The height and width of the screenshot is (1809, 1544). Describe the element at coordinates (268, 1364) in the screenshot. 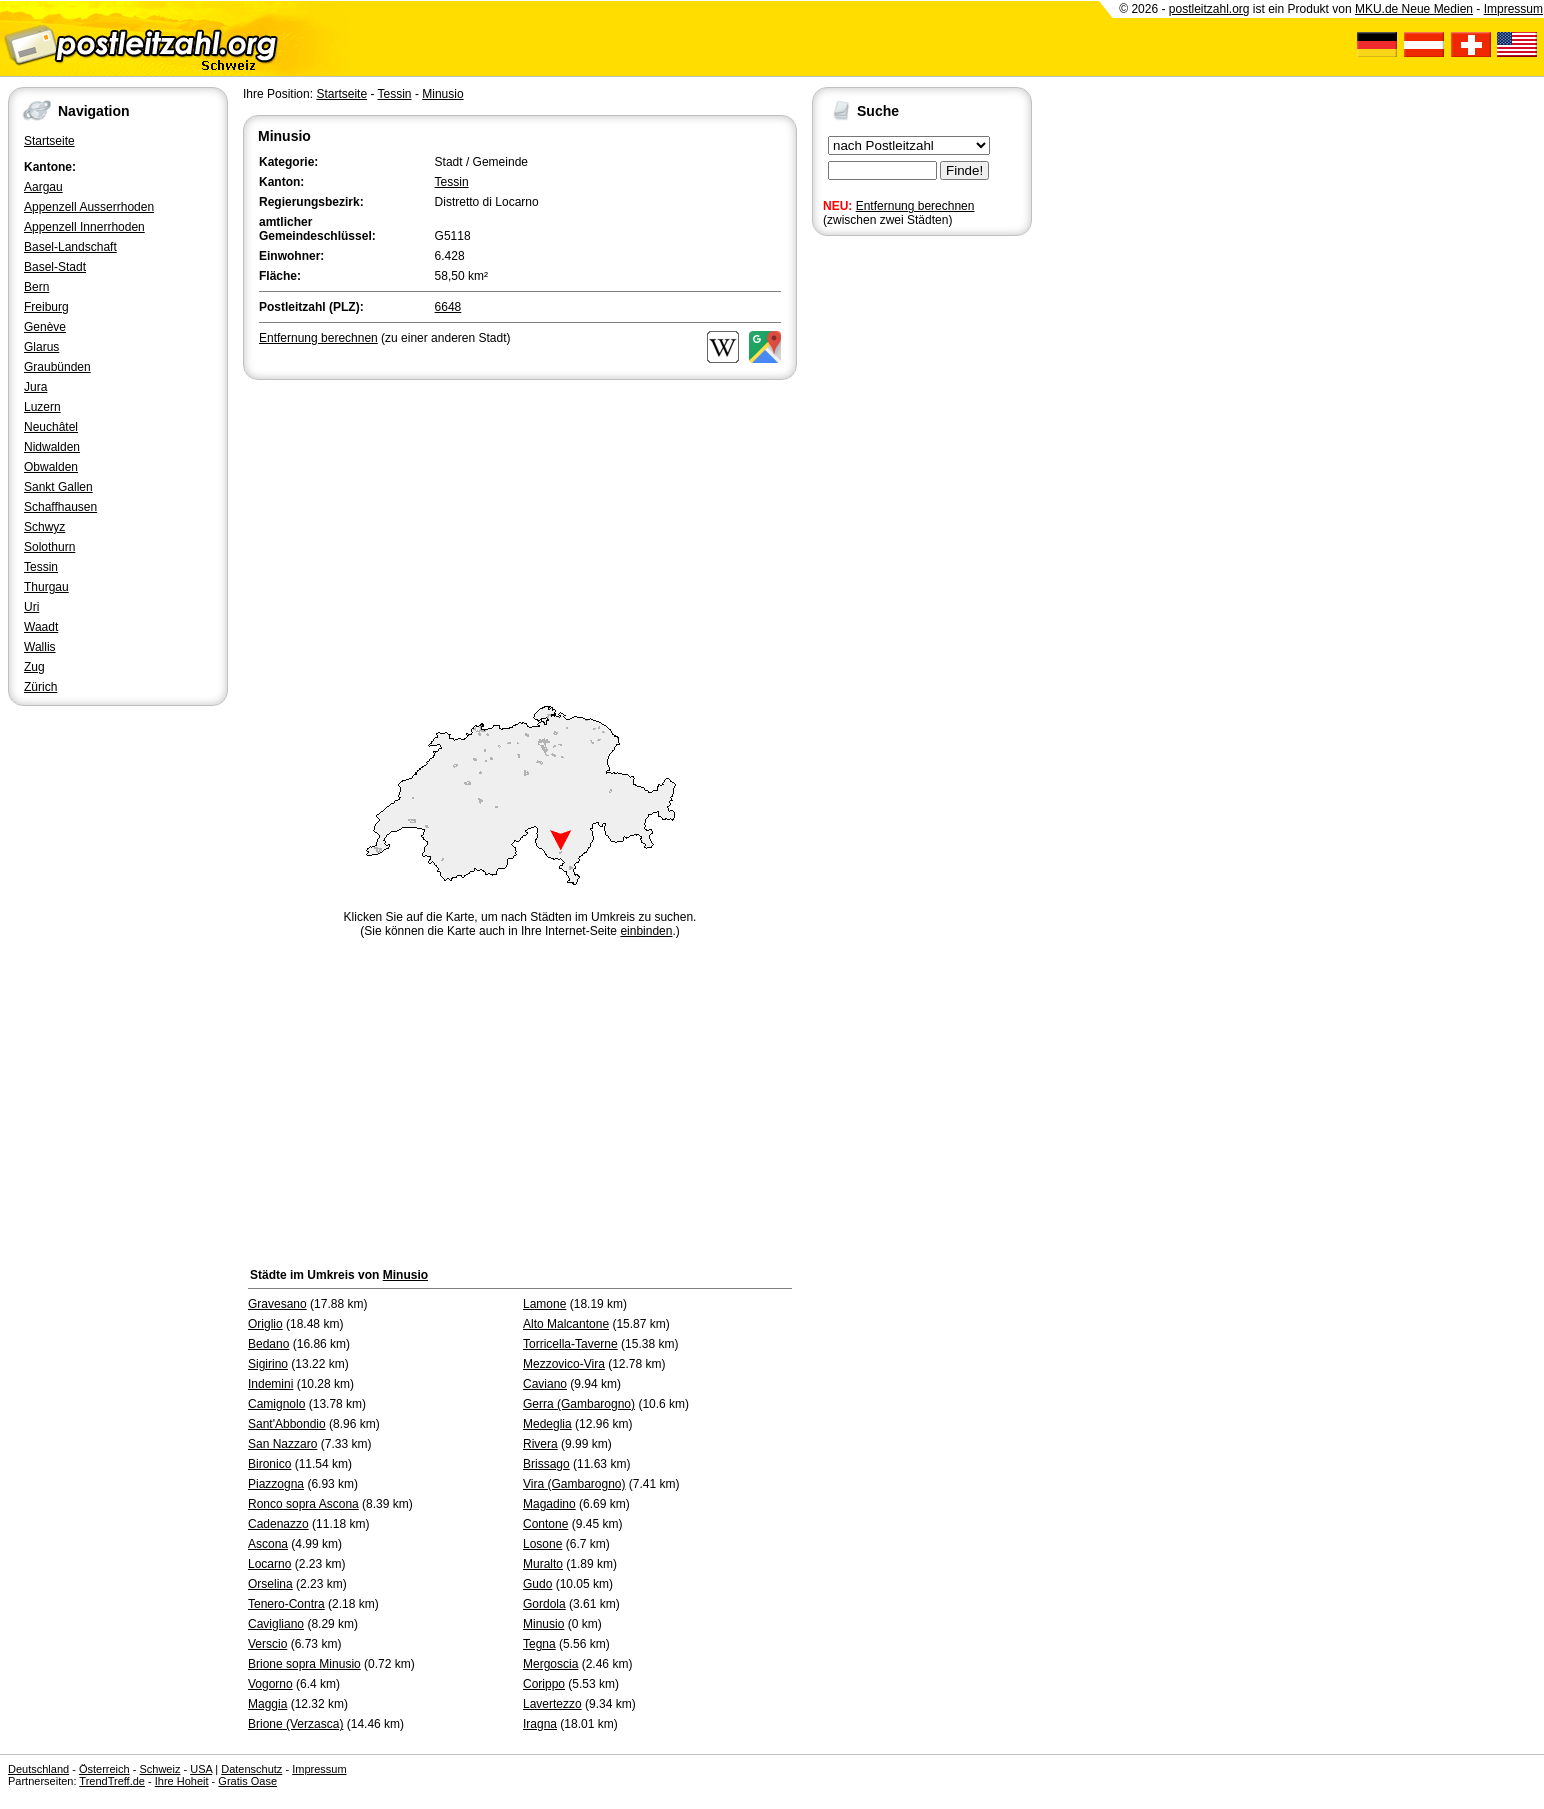

I see `Sigirino` at that location.